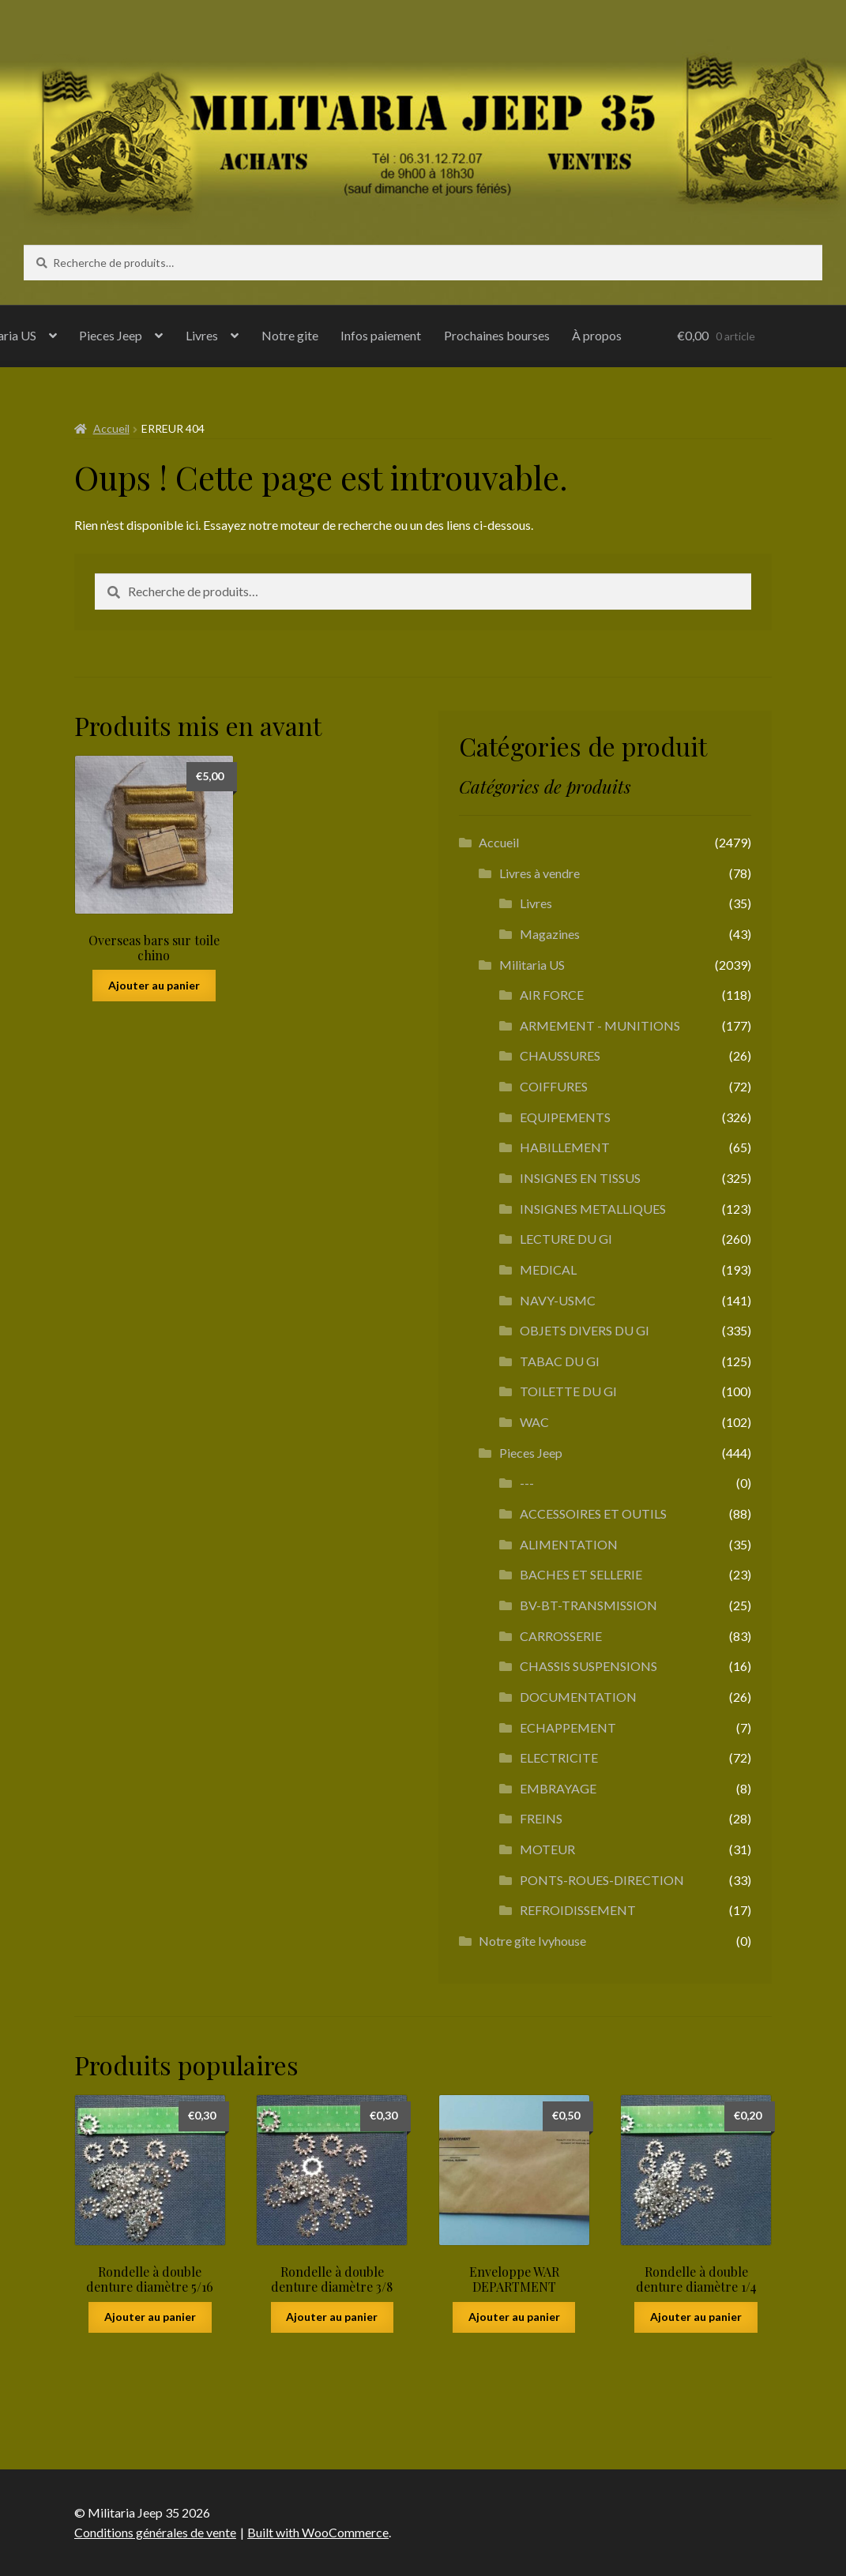 This screenshot has height=2576, width=846. What do you see at coordinates (561, 1635) in the screenshot?
I see `CARROSSERIE` at bounding box center [561, 1635].